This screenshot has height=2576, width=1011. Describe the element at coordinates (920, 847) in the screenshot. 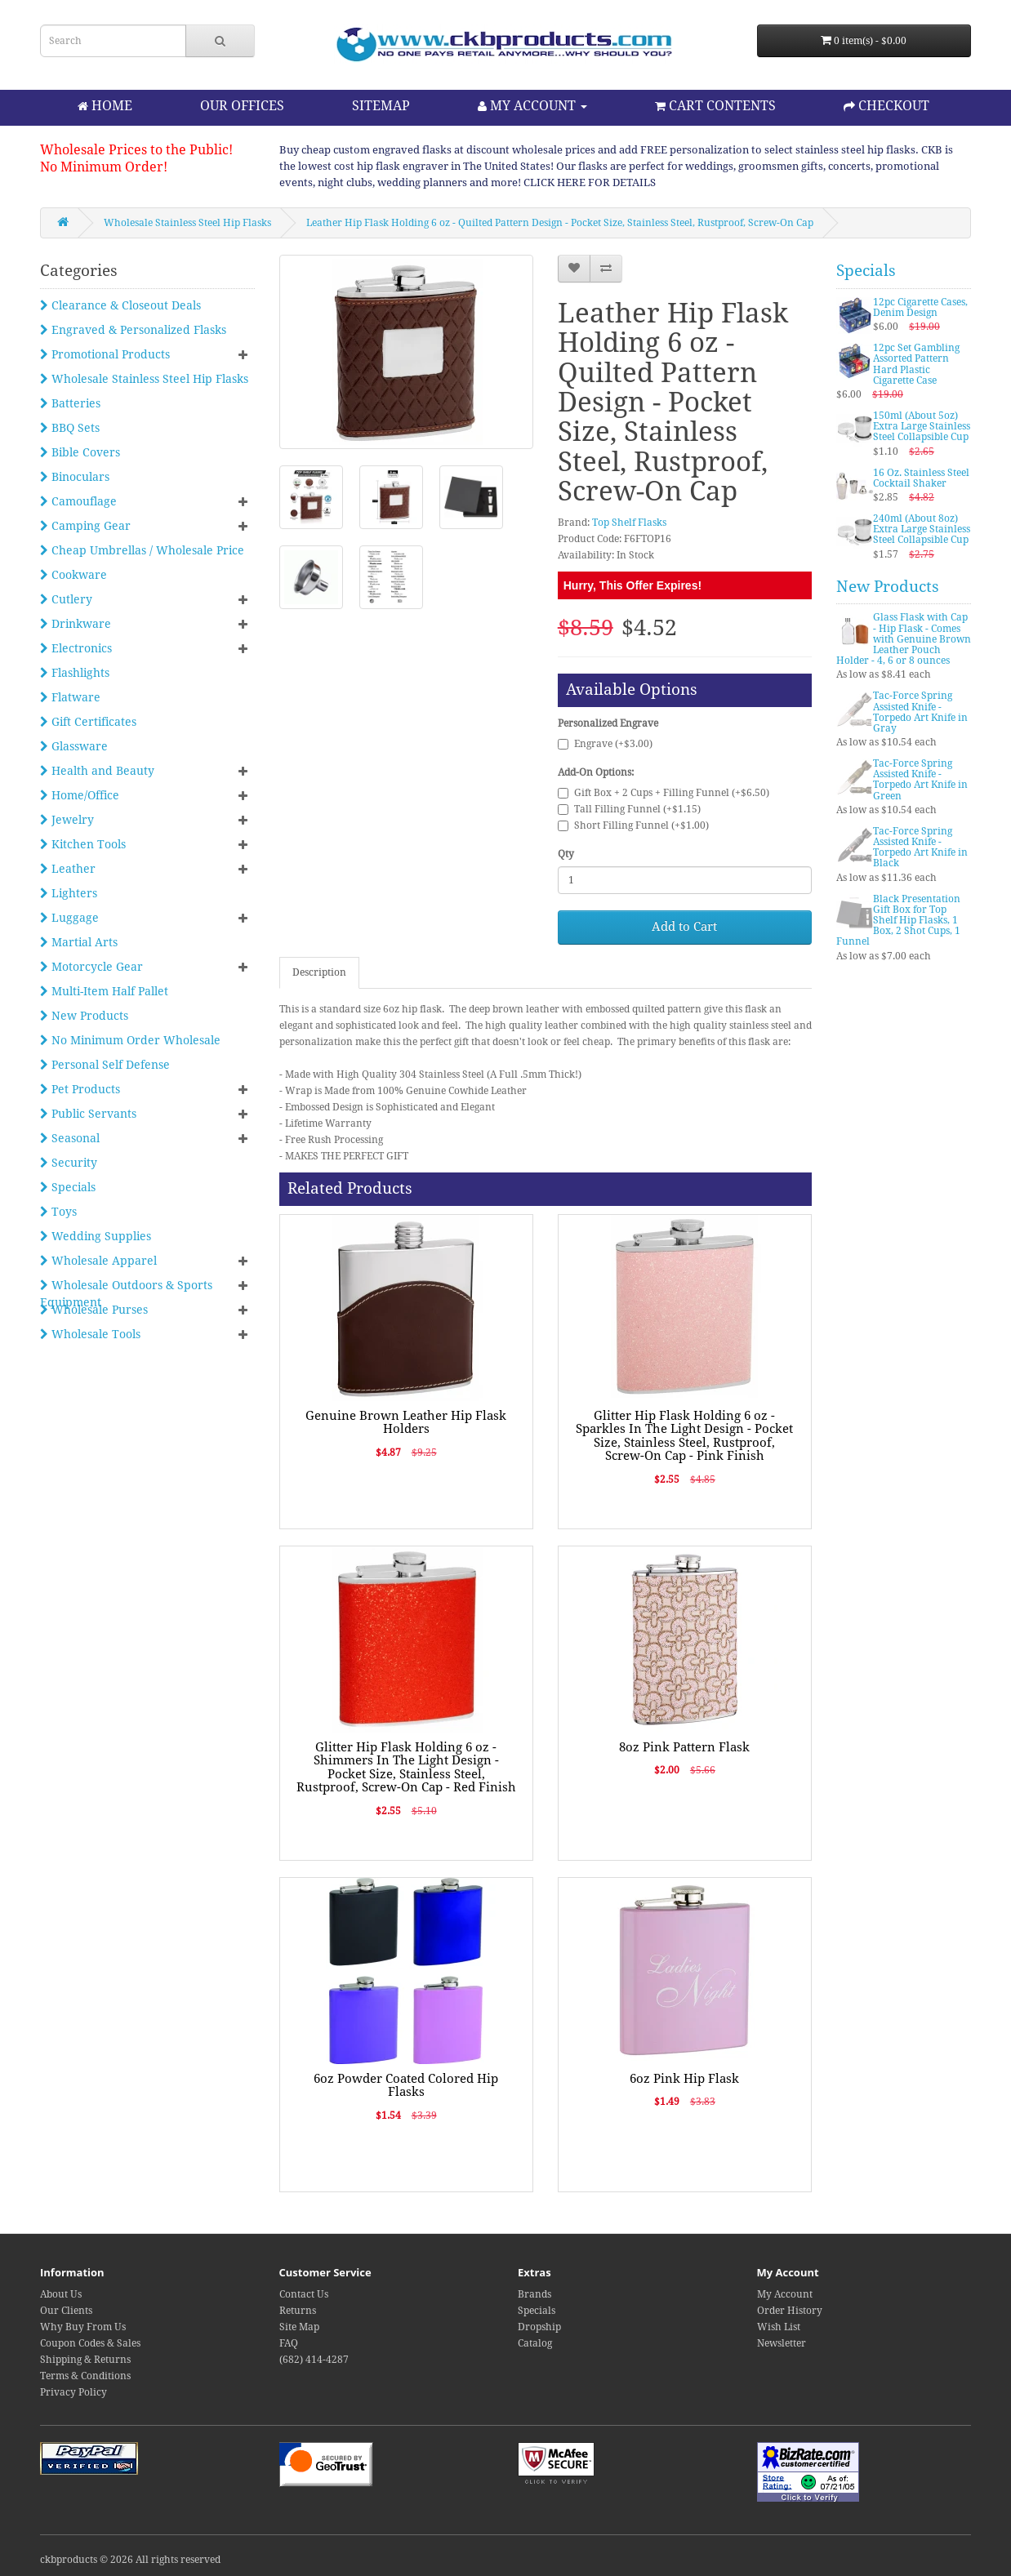

I see `Tac-Force Spring Assisted Knife - Torpedo Art Knife in Black` at that location.